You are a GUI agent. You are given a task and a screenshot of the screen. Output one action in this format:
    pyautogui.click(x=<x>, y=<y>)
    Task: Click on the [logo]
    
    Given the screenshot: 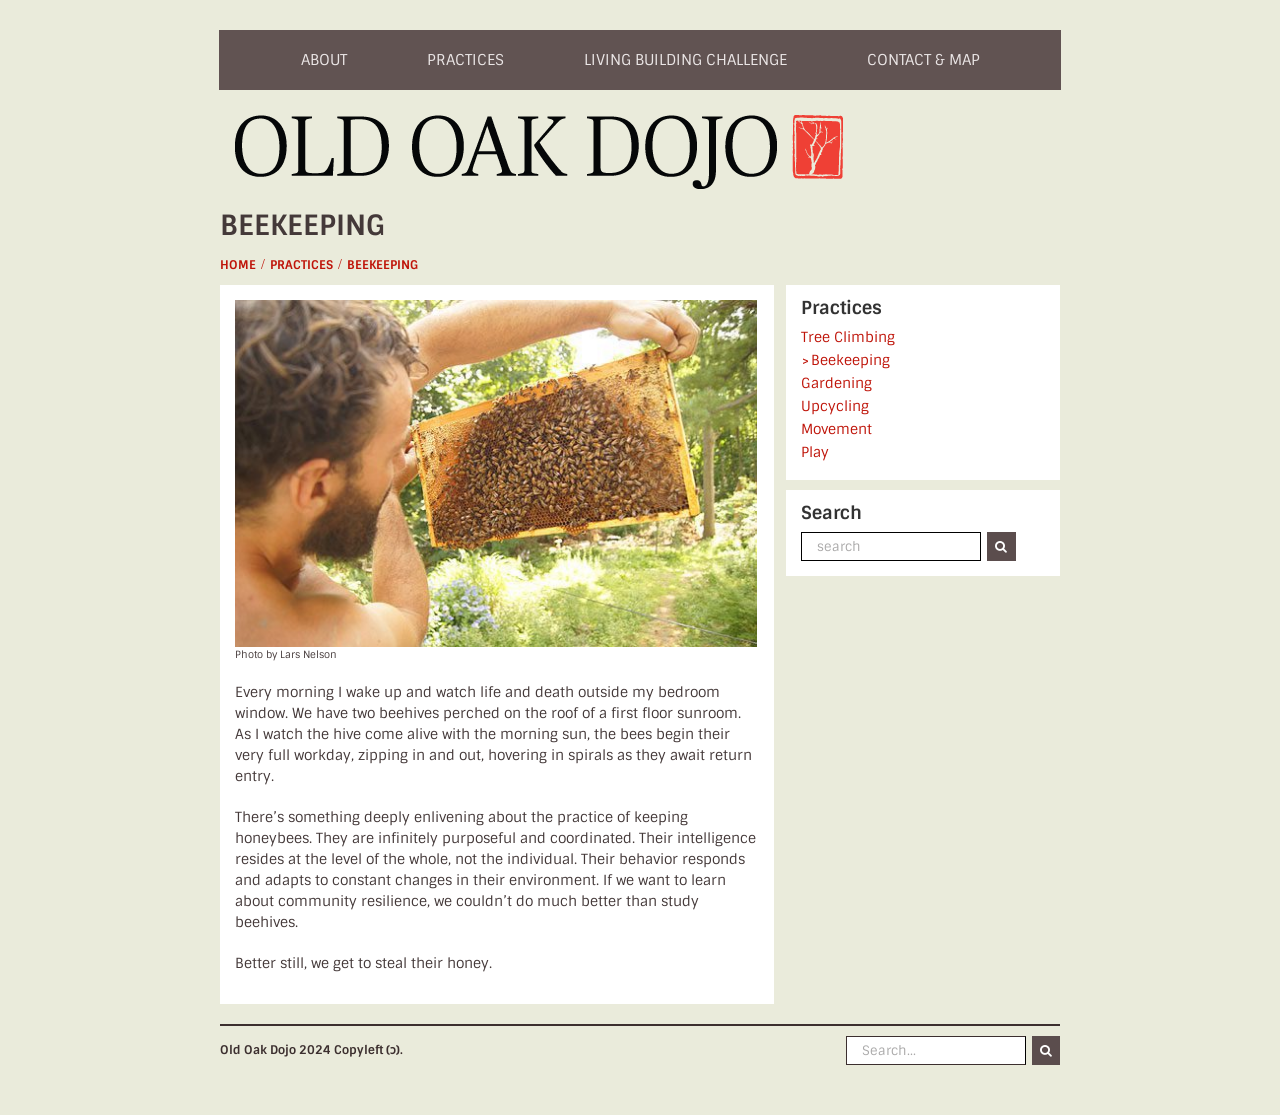 What is the action you would take?
    pyautogui.click(x=540, y=121)
    